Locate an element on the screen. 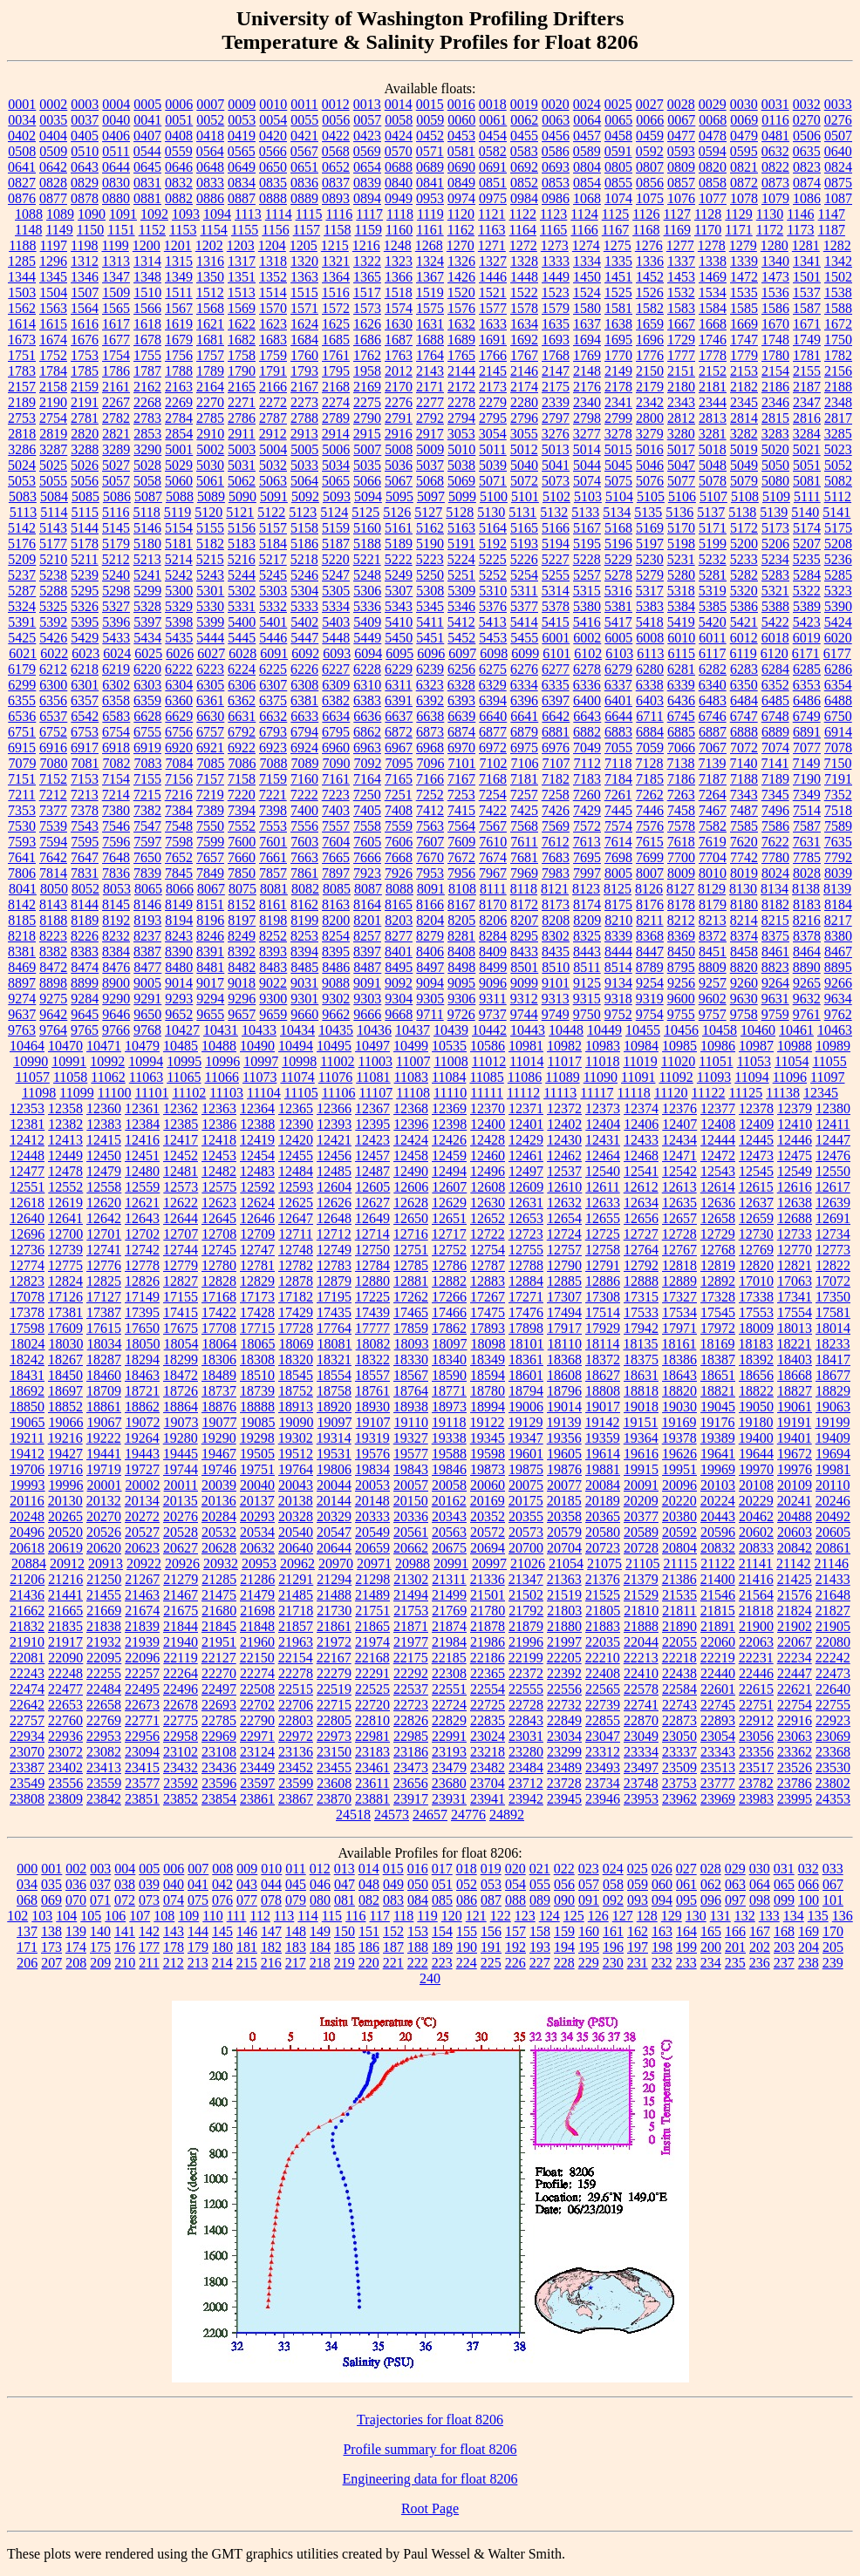 This screenshot has width=860, height=2576. 1673 is located at coordinates (22, 339).